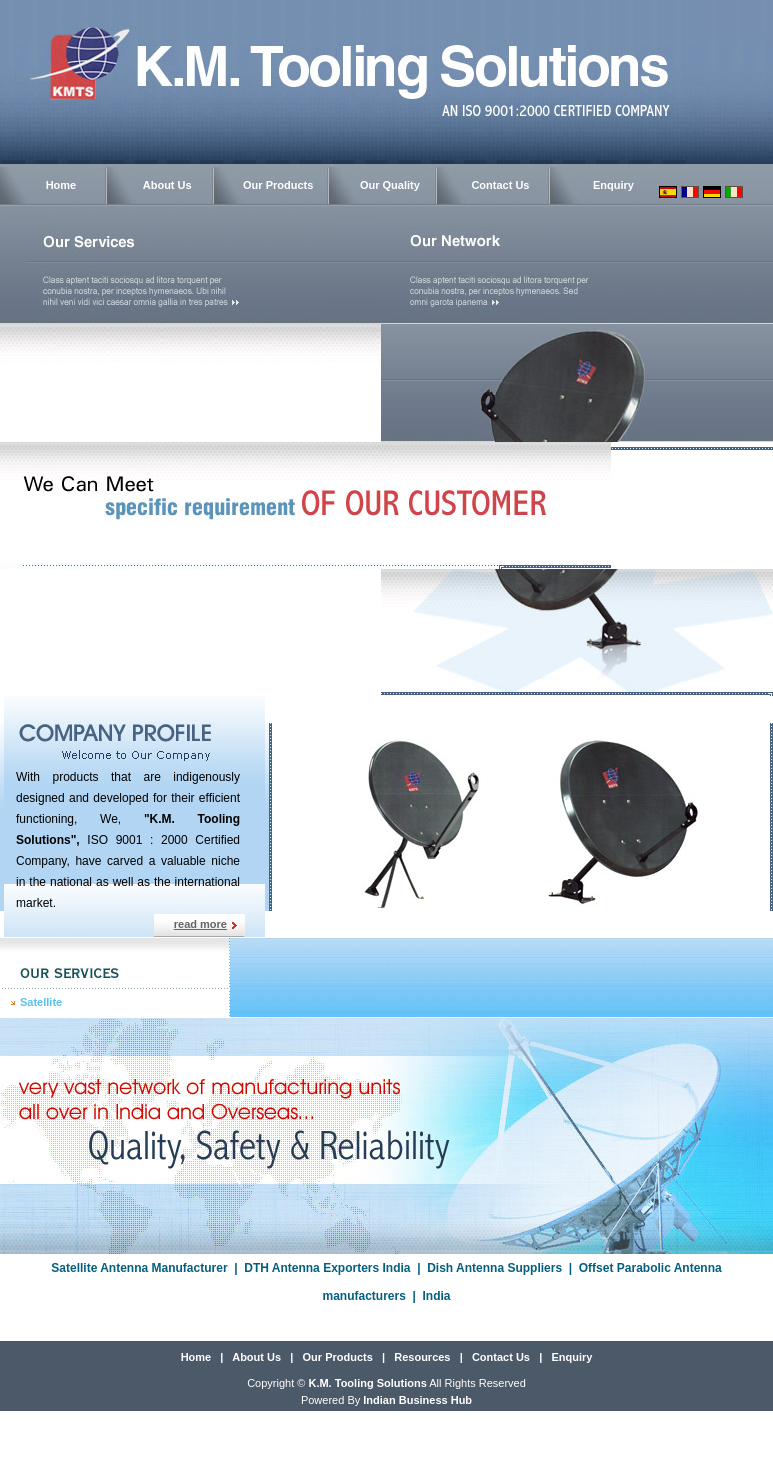  I want to click on Indian Business Hub, so click(417, 1400).